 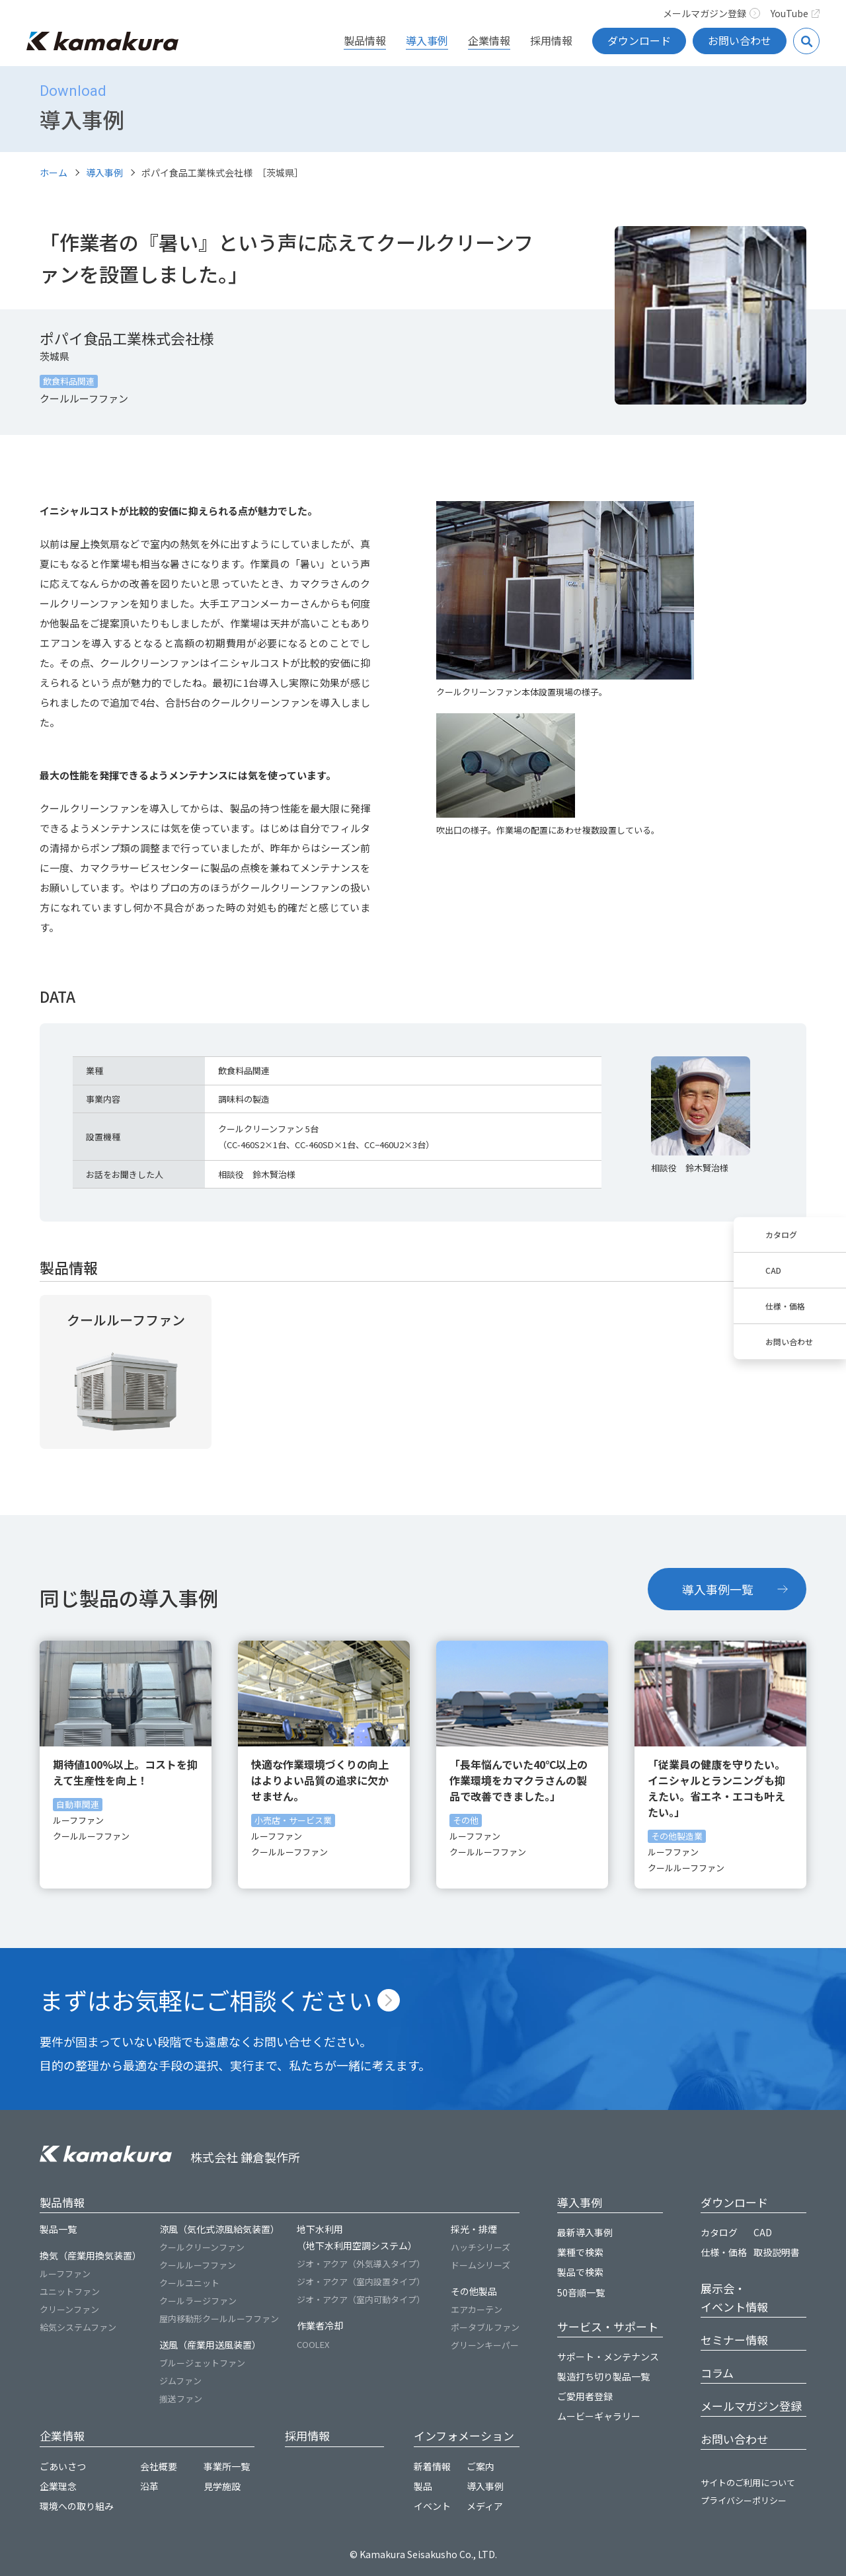 I want to click on ユニットファン, so click(x=70, y=2291).